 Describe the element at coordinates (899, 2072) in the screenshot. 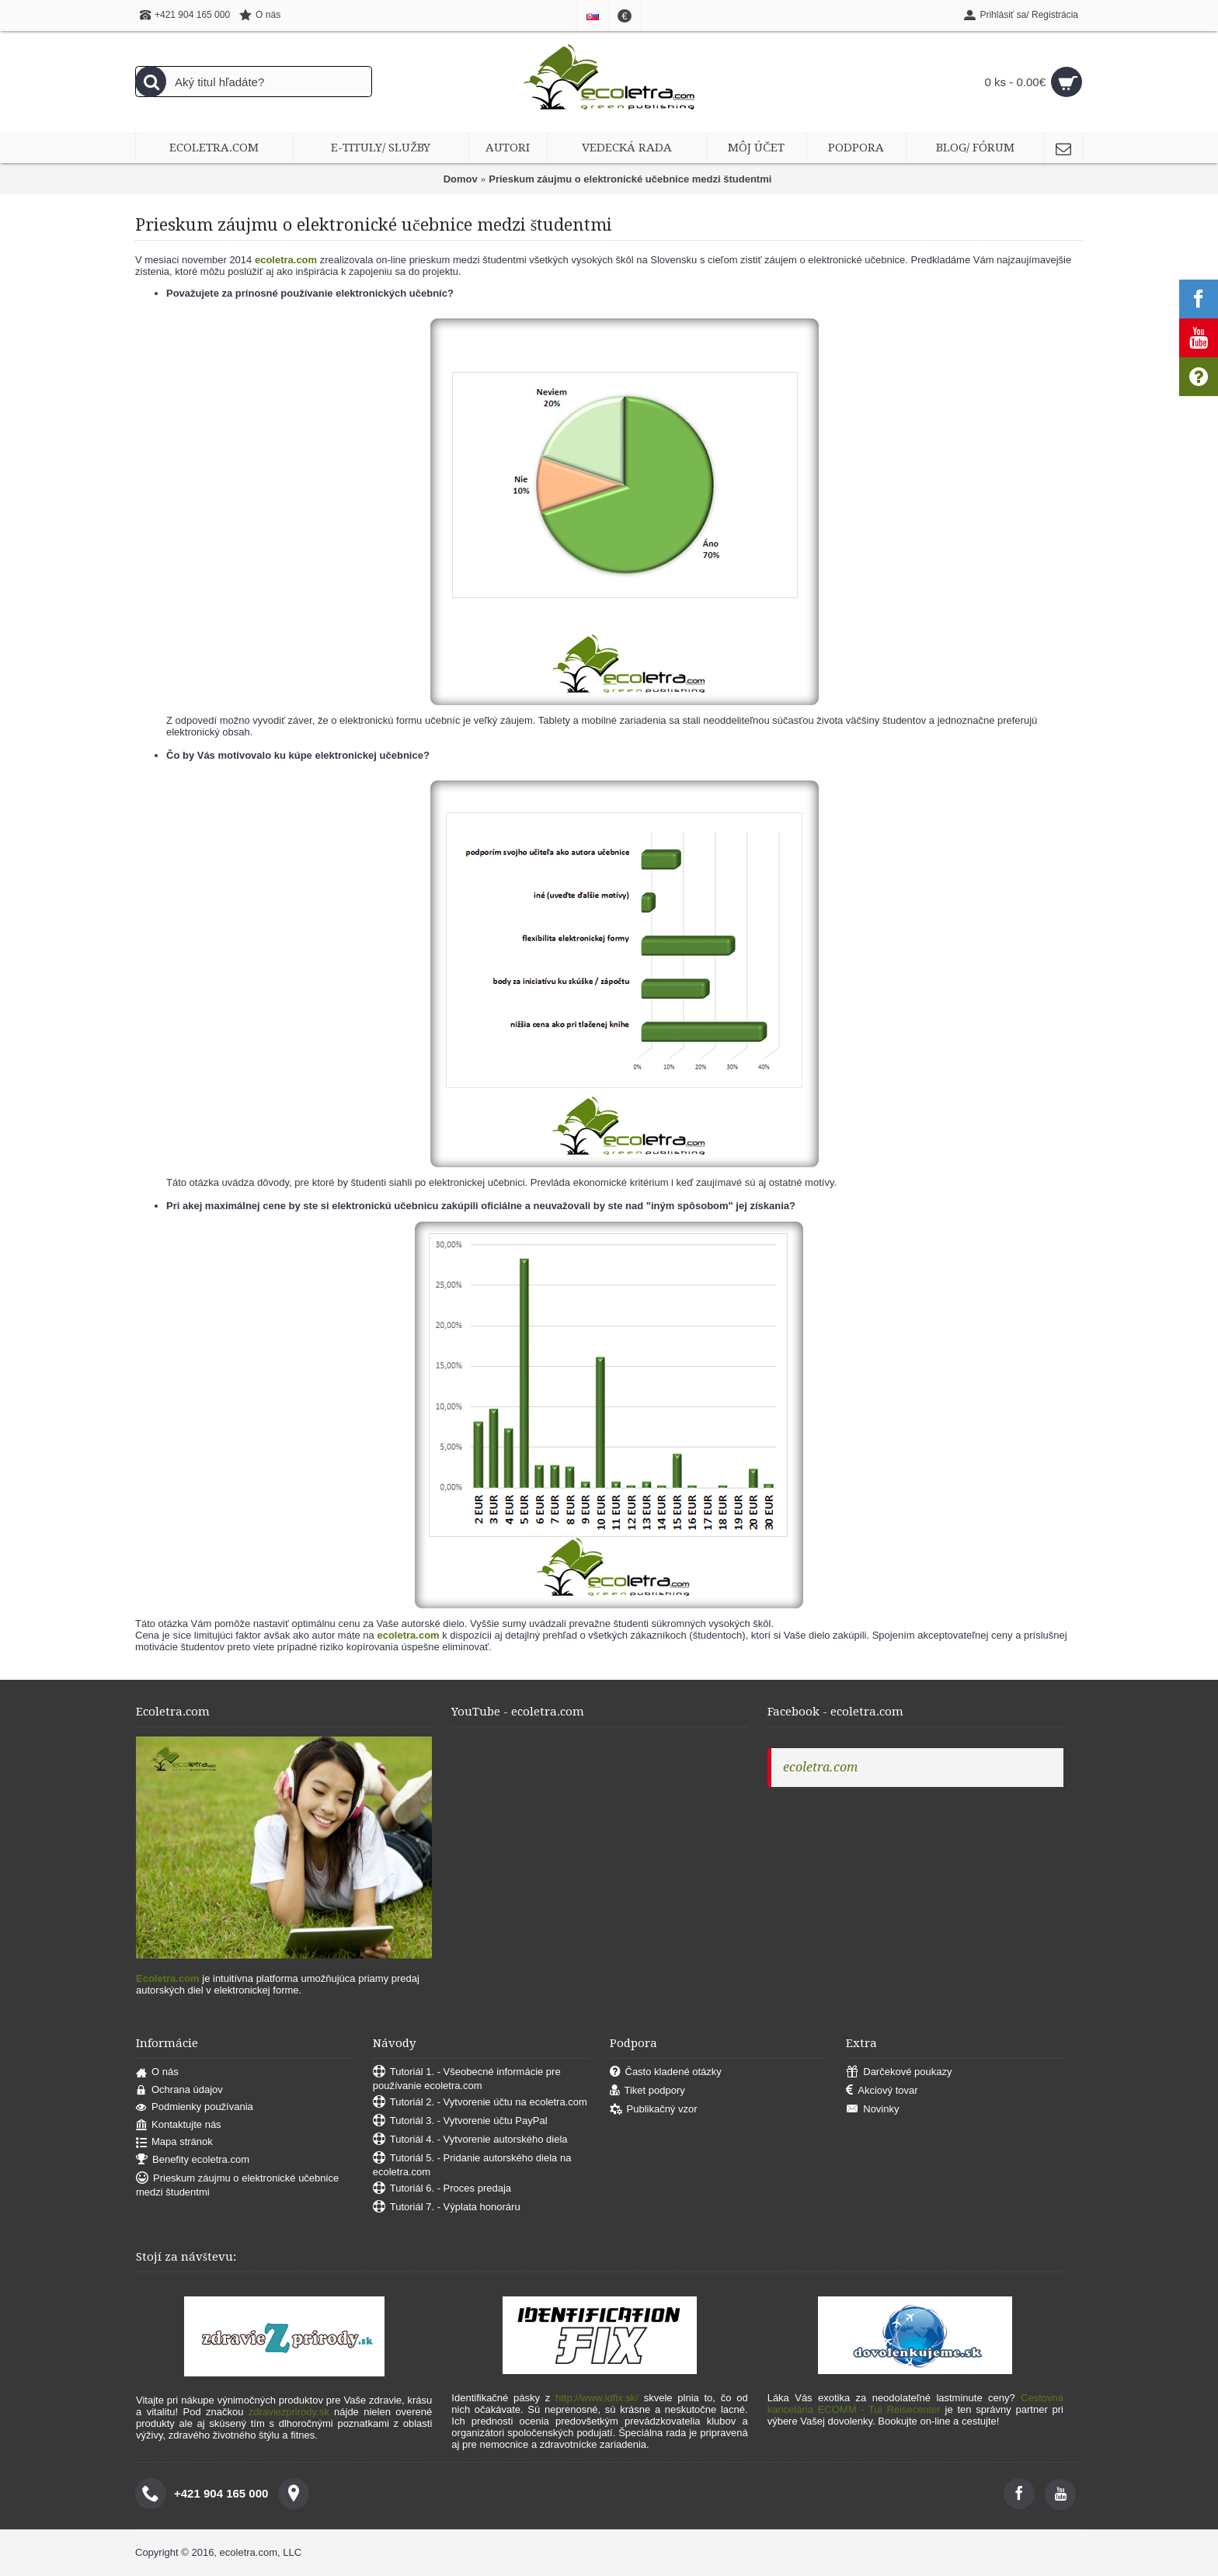

I see `Darčekové poukazy` at that location.